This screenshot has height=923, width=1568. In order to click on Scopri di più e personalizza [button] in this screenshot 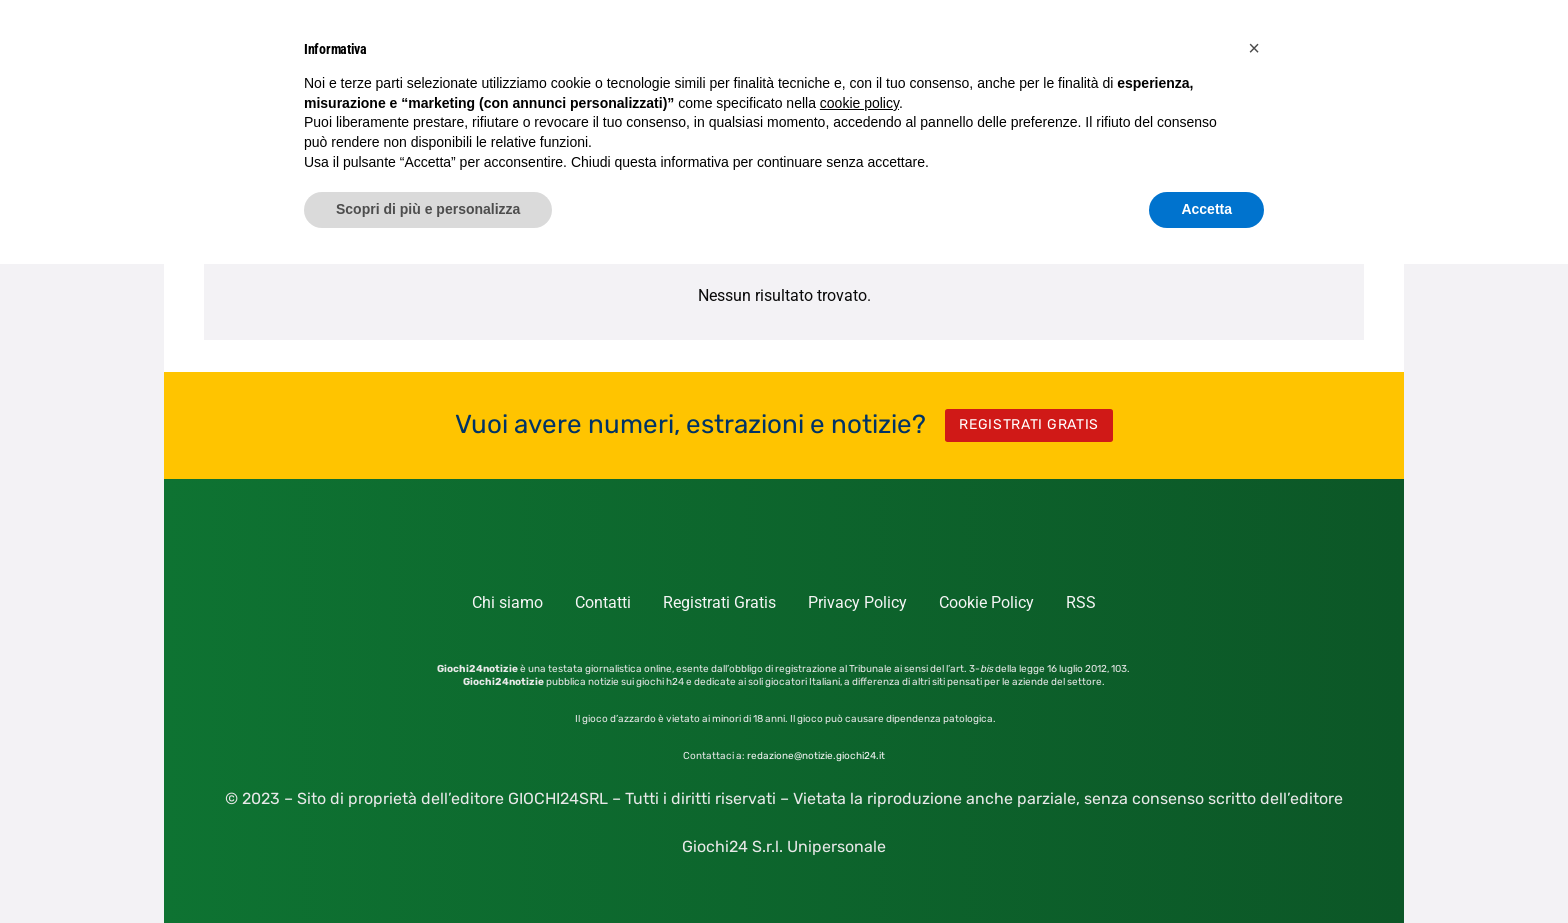, I will do `click(428, 209)`.